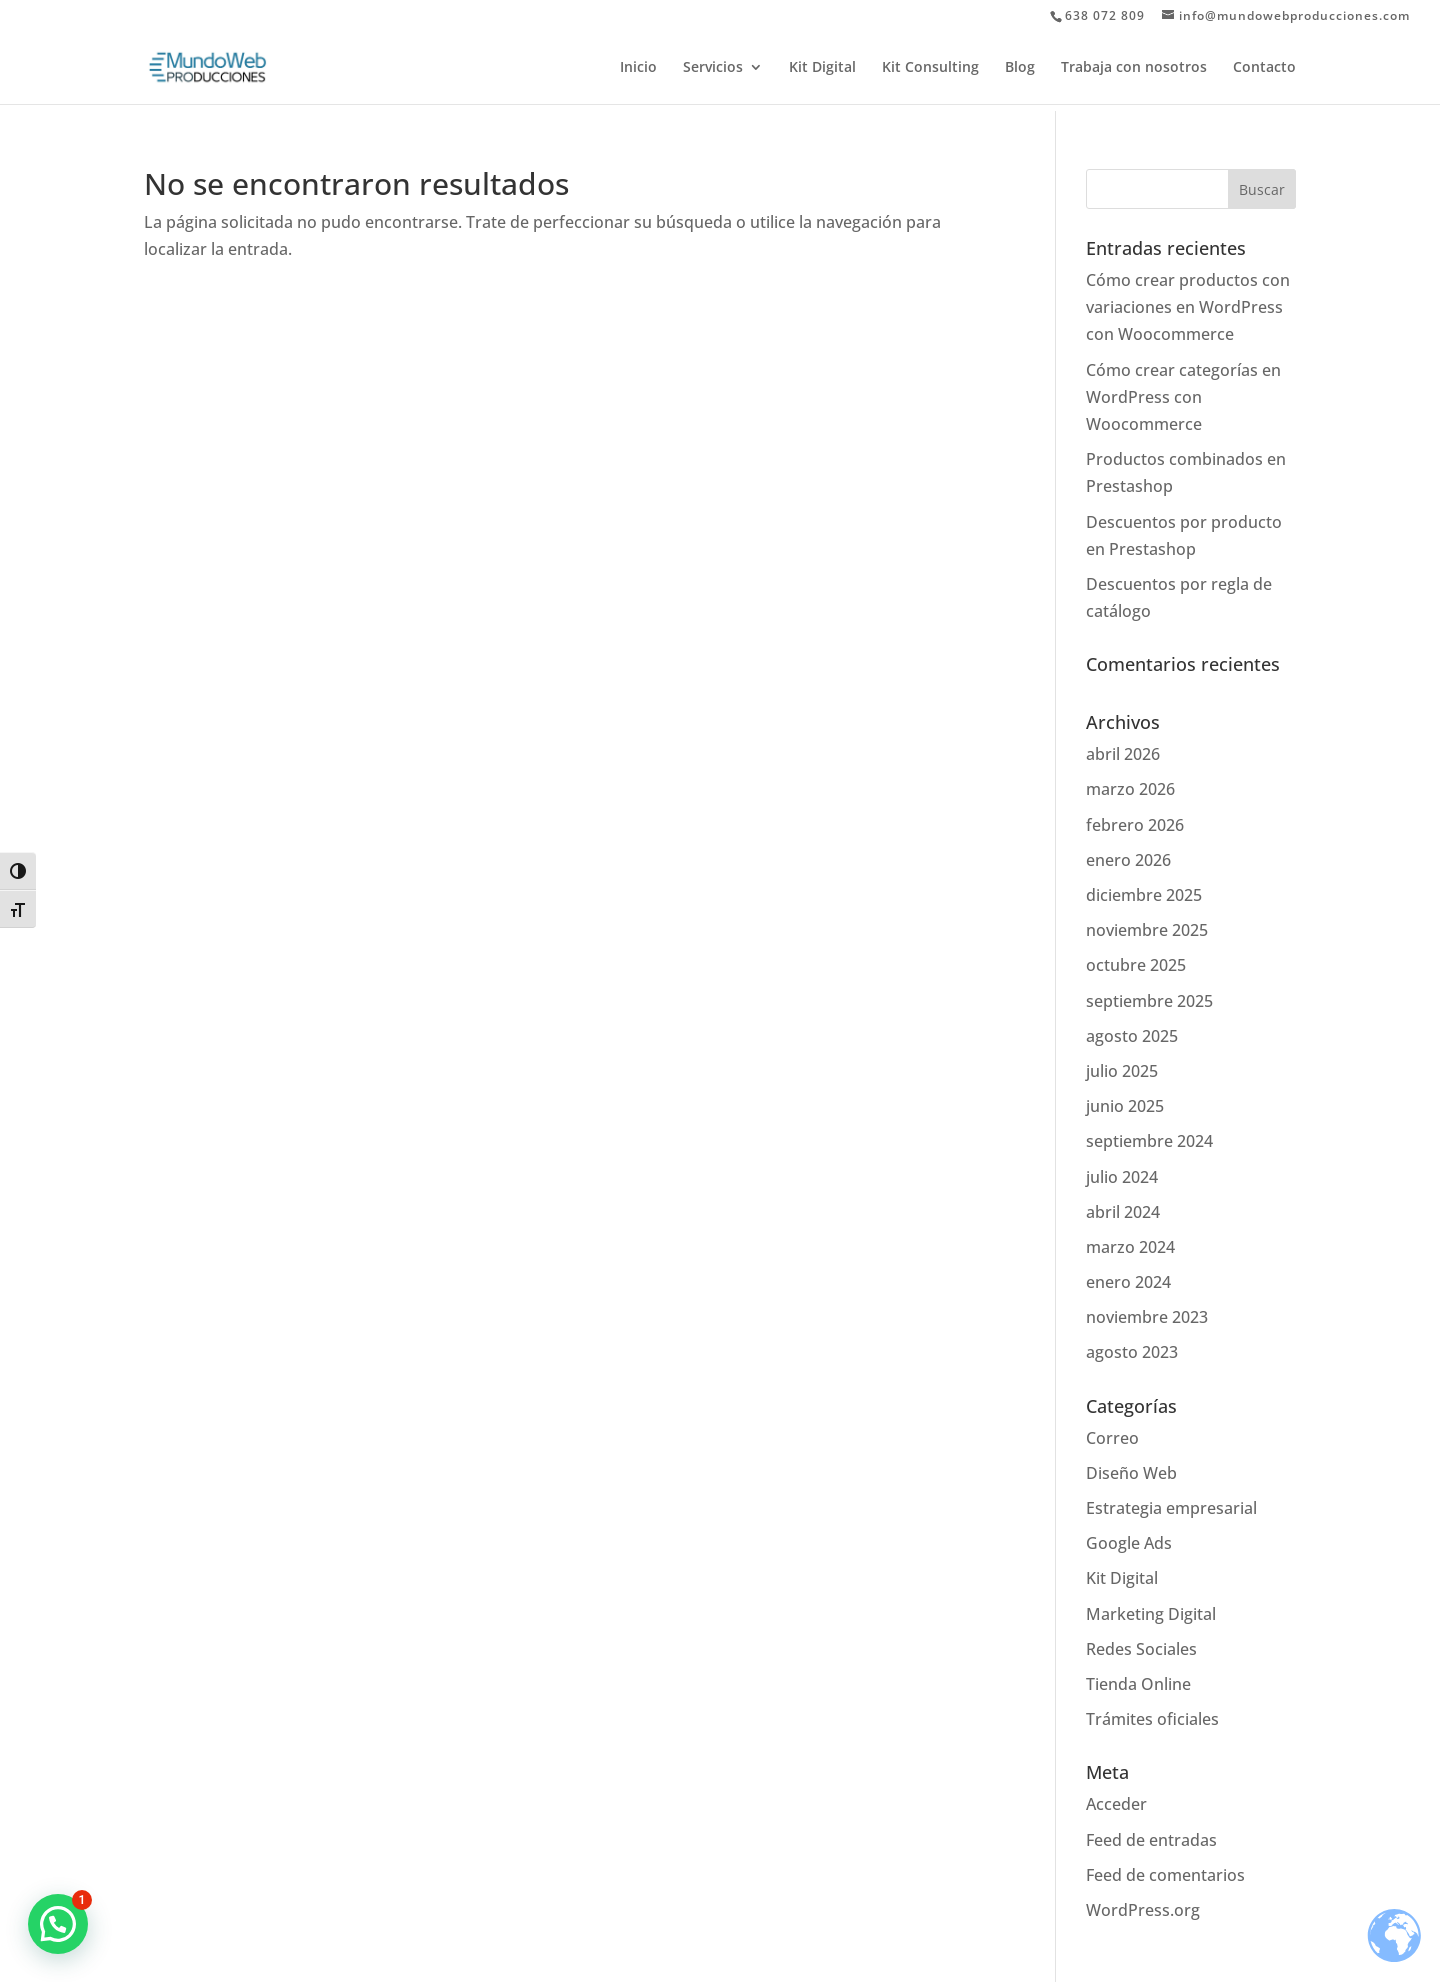 This screenshot has width=1440, height=1982. What do you see at coordinates (1135, 825) in the screenshot?
I see `febrero 2026` at bounding box center [1135, 825].